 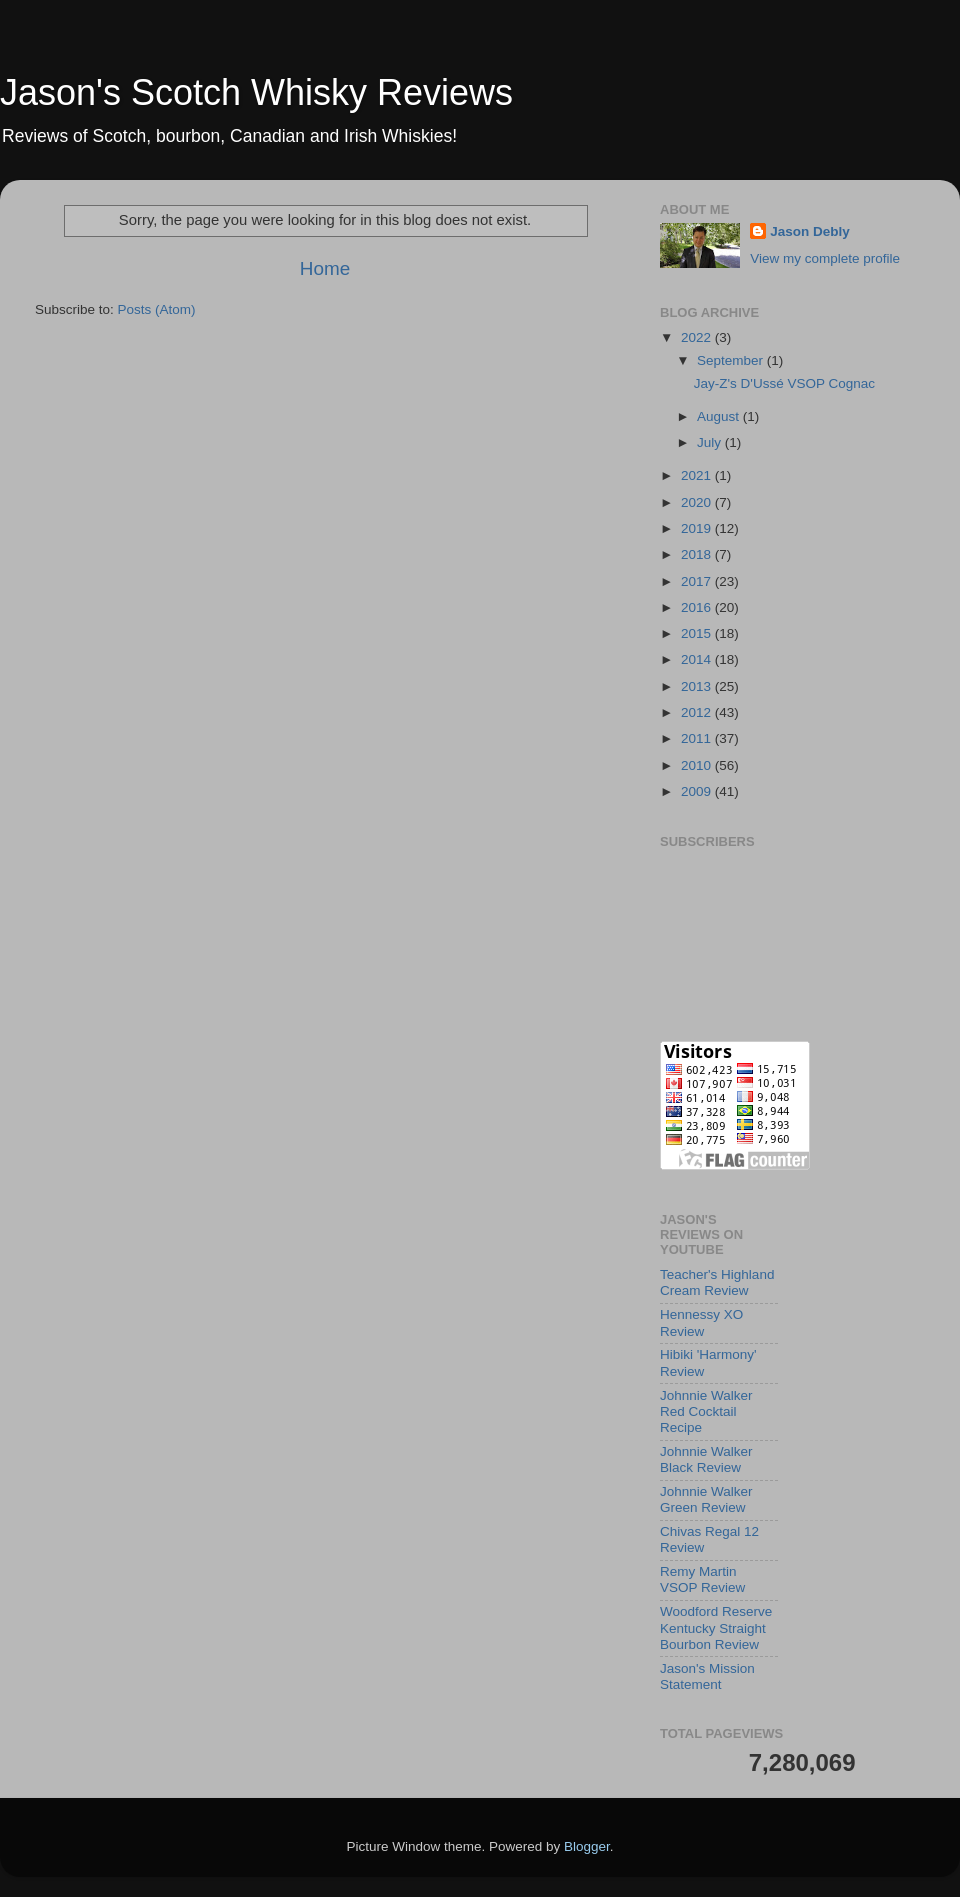 I want to click on Jason Debly, so click(x=810, y=231).